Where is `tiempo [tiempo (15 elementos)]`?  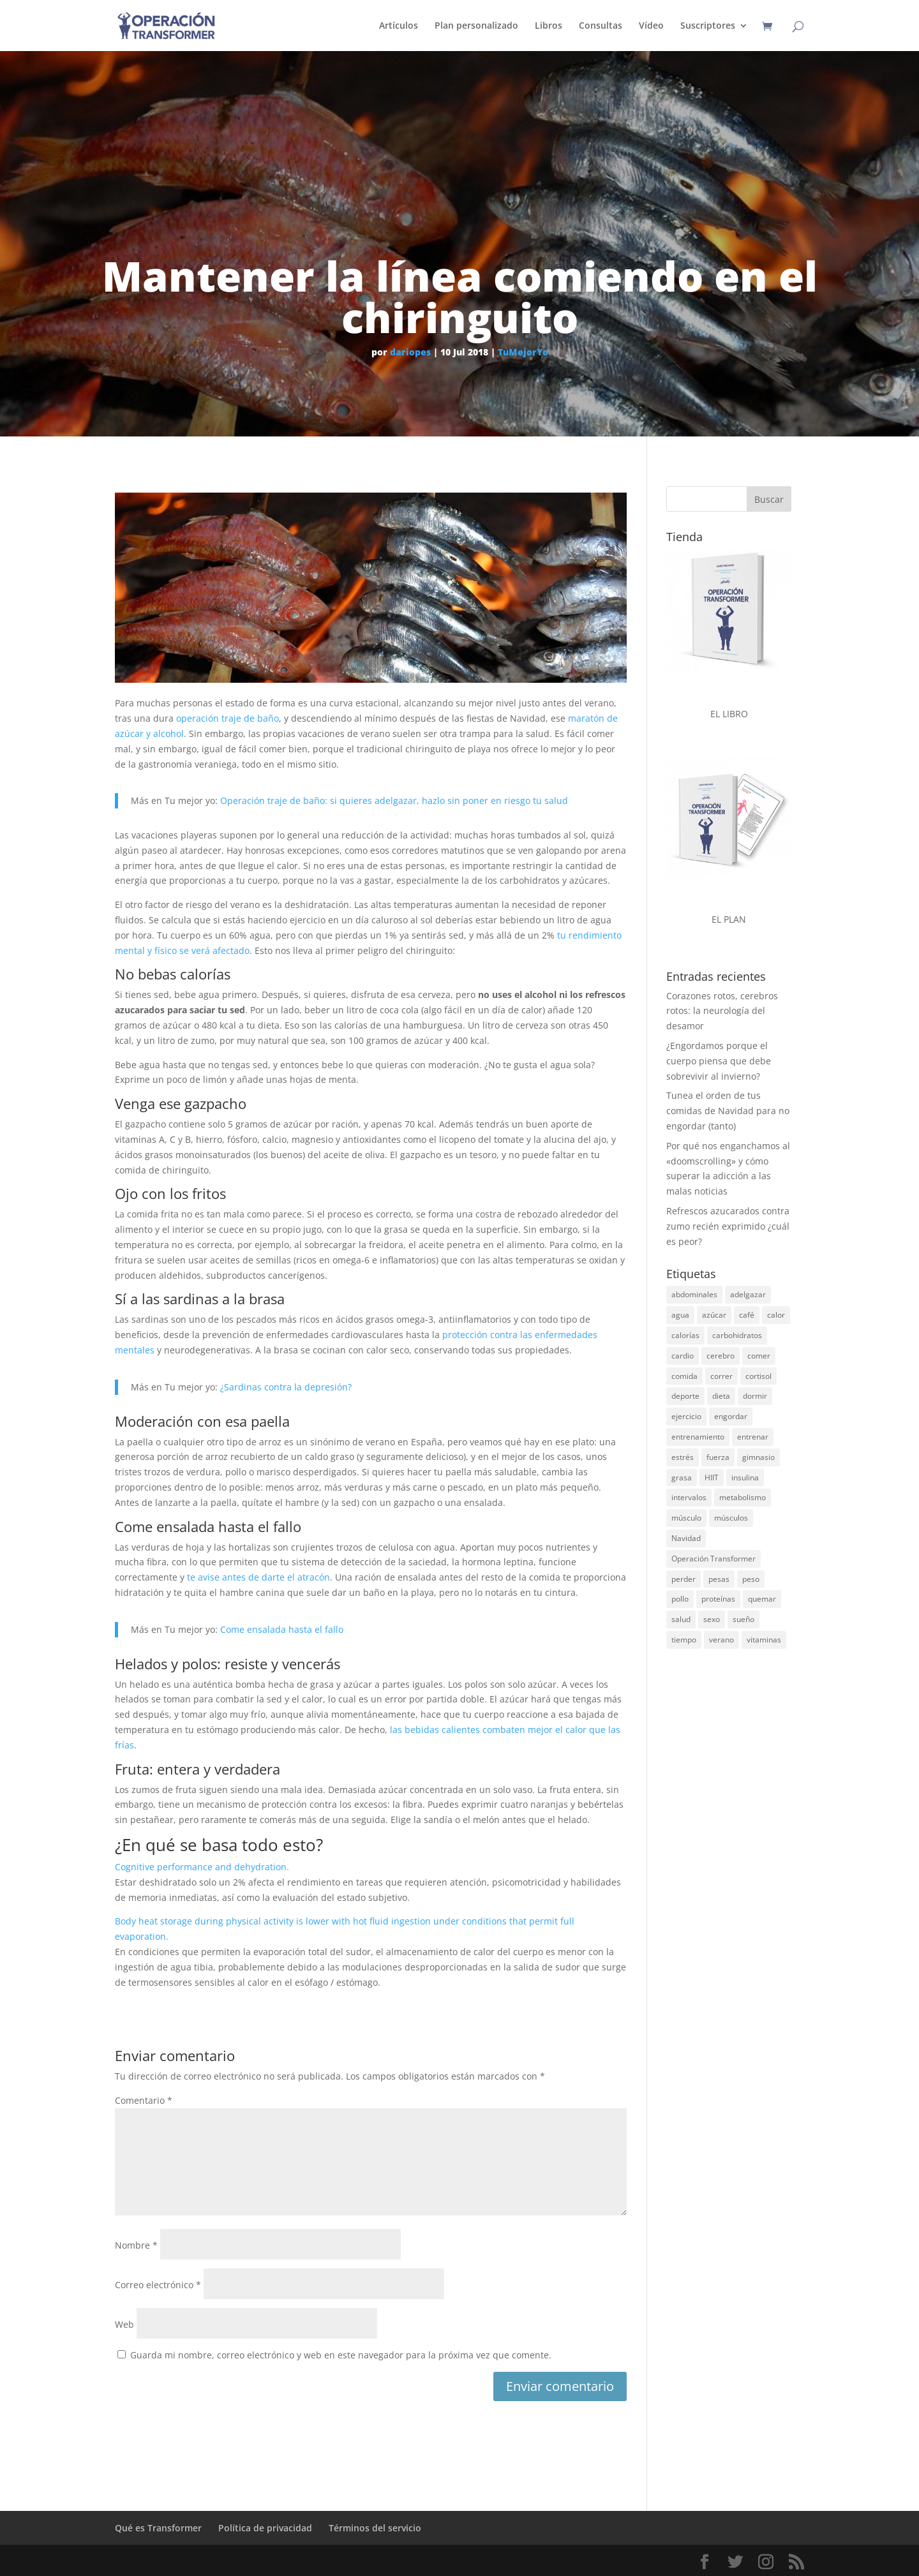 tiempo [tiempo (15 elementos)] is located at coordinates (683, 1639).